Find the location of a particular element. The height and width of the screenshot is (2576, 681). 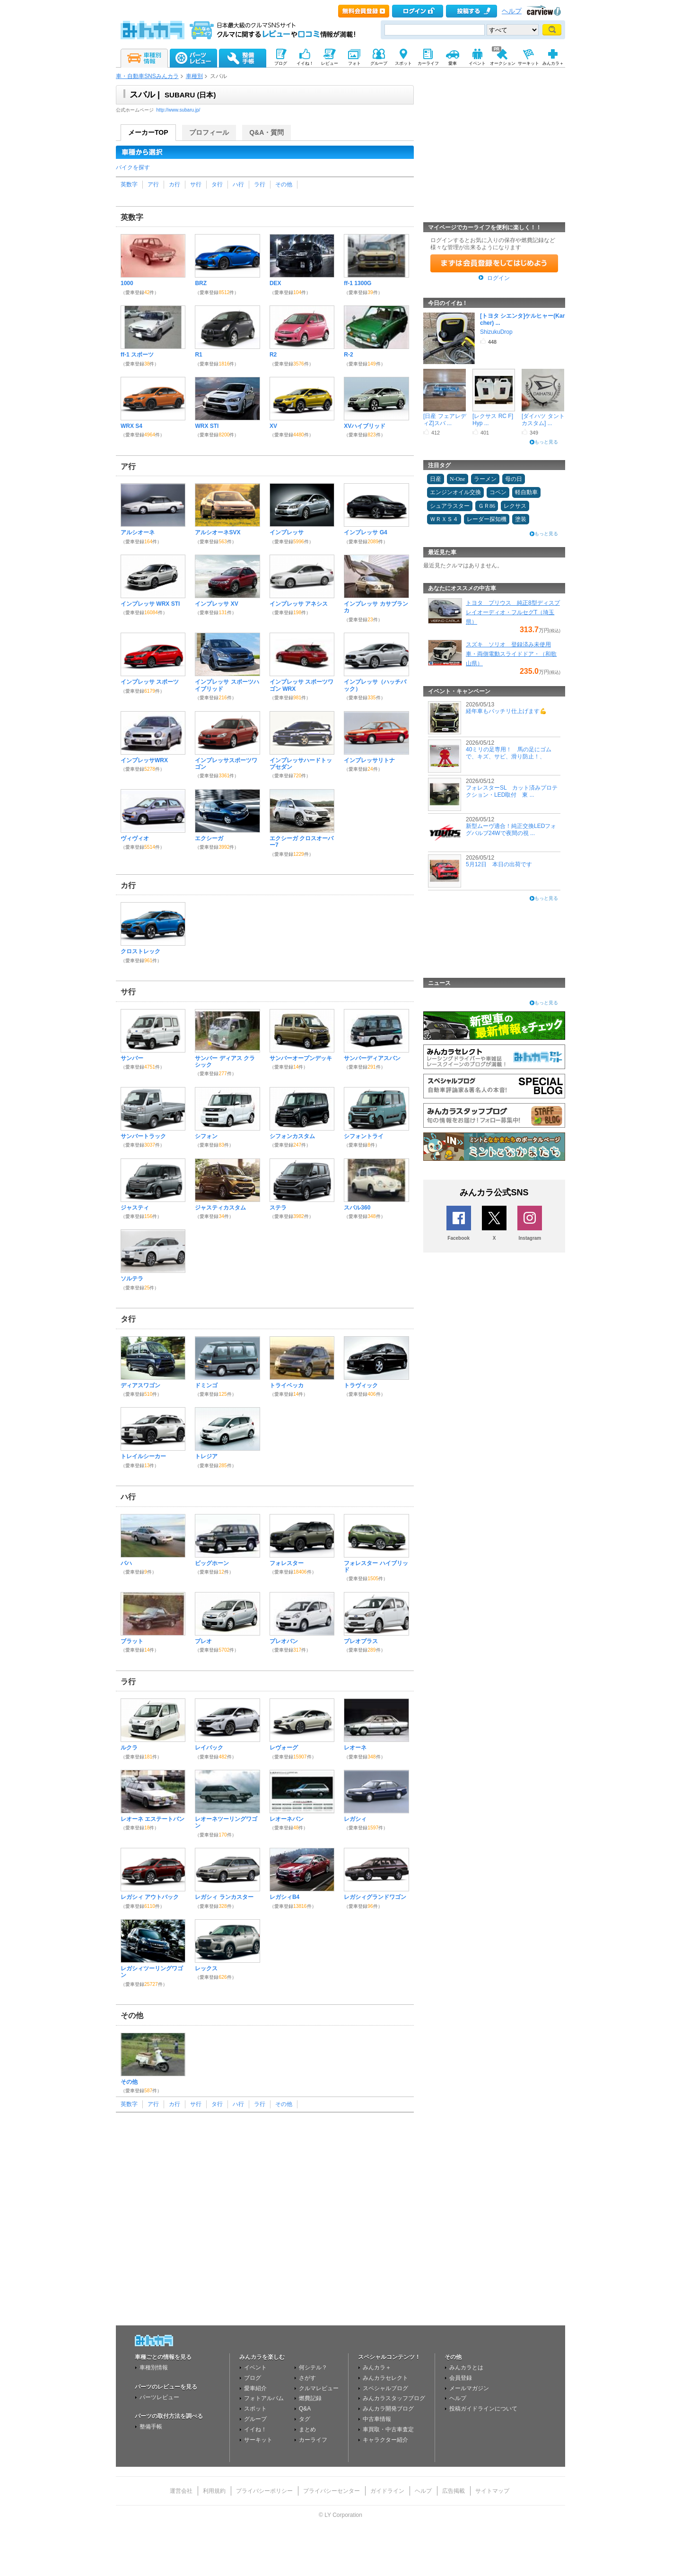

みんカラとは is located at coordinates (466, 2367).